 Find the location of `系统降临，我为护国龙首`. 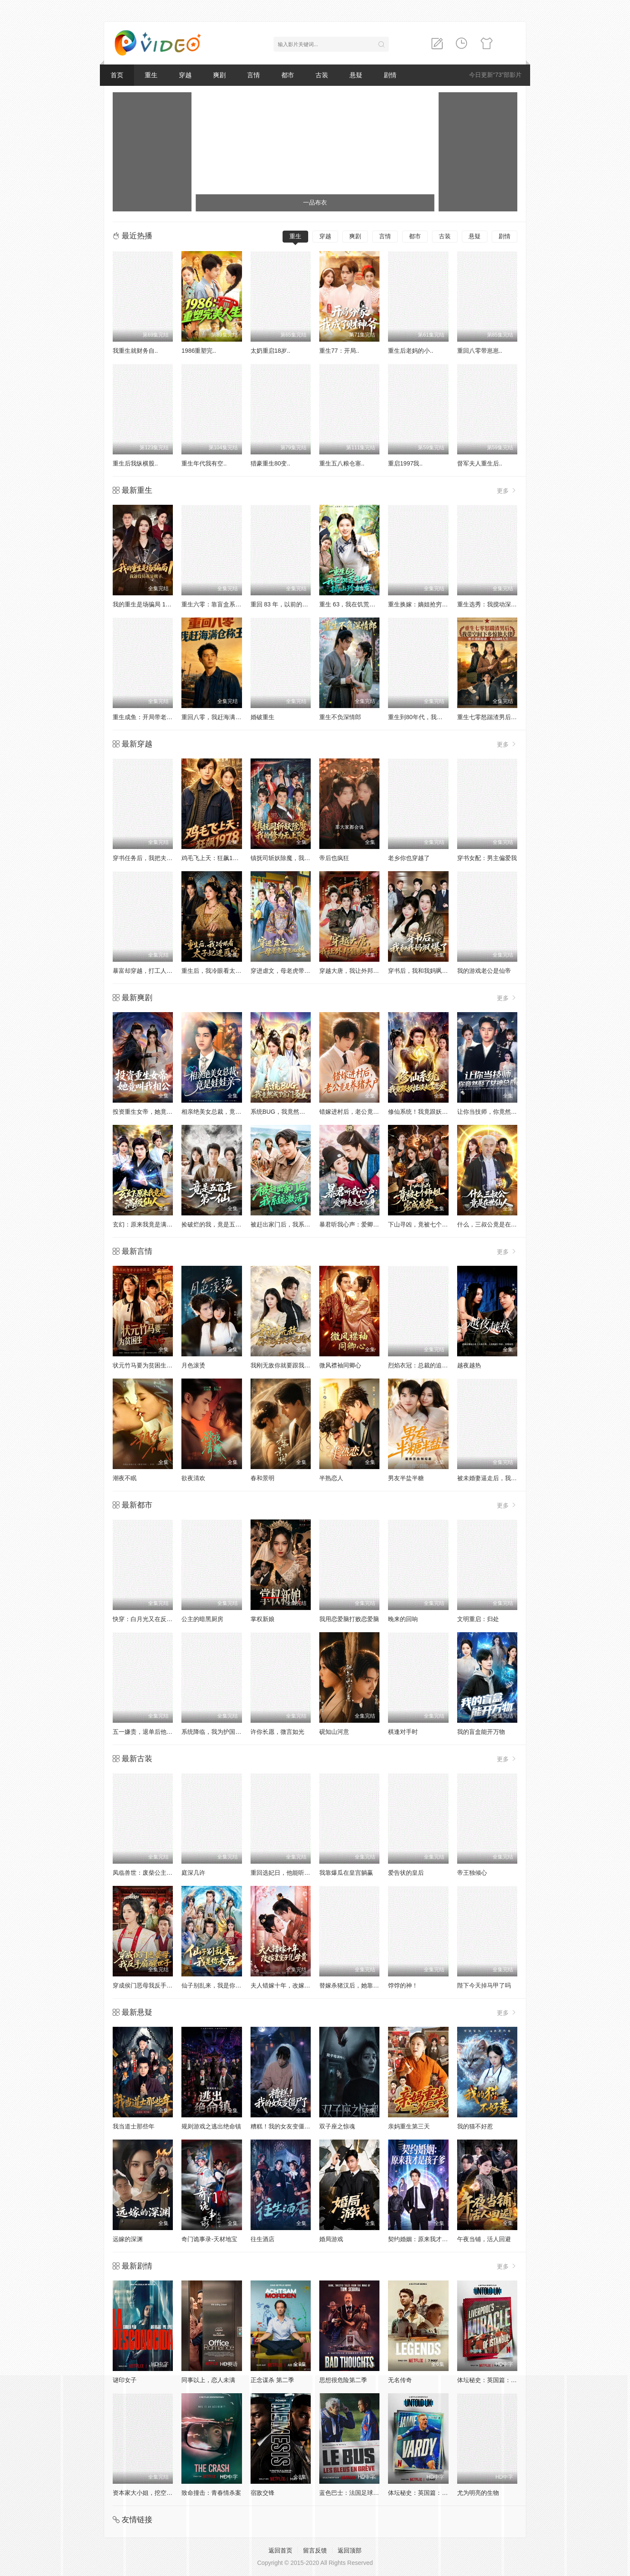

系统降临，我为护国龙首 is located at coordinates (214, 1731).